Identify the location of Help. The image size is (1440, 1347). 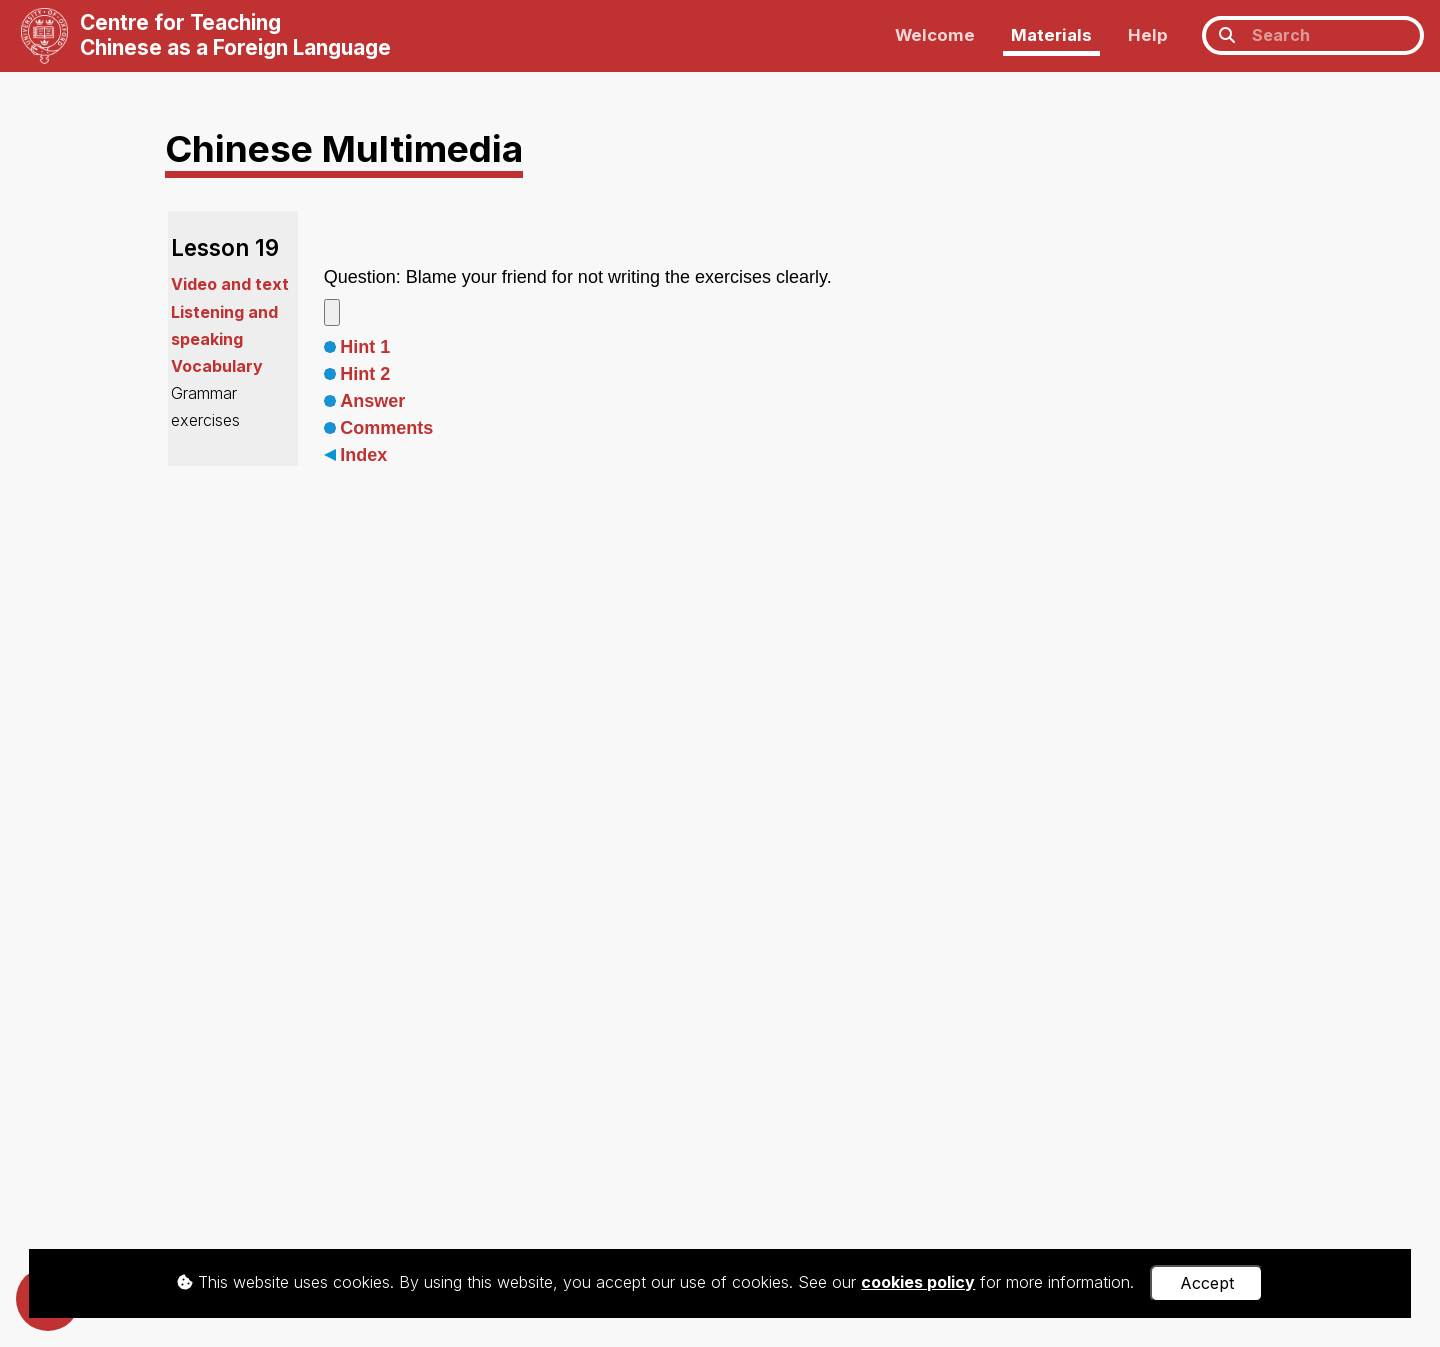
(1148, 35).